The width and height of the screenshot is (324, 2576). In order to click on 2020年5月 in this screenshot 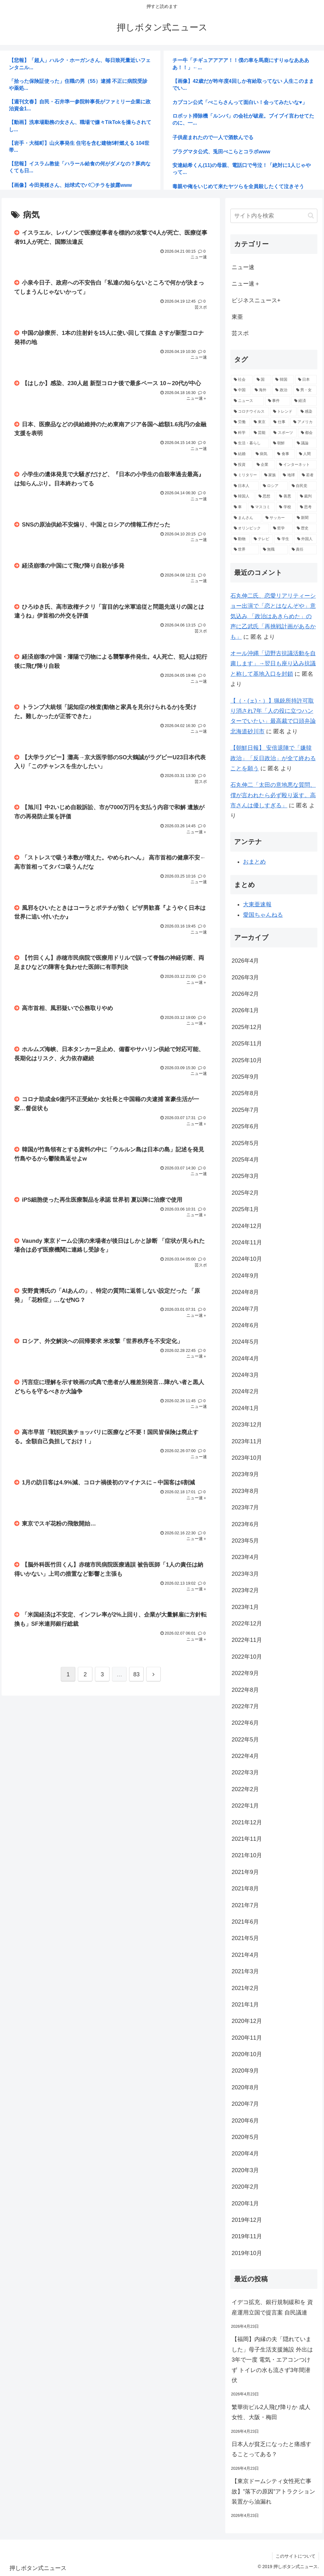, I will do `click(245, 2137)`.